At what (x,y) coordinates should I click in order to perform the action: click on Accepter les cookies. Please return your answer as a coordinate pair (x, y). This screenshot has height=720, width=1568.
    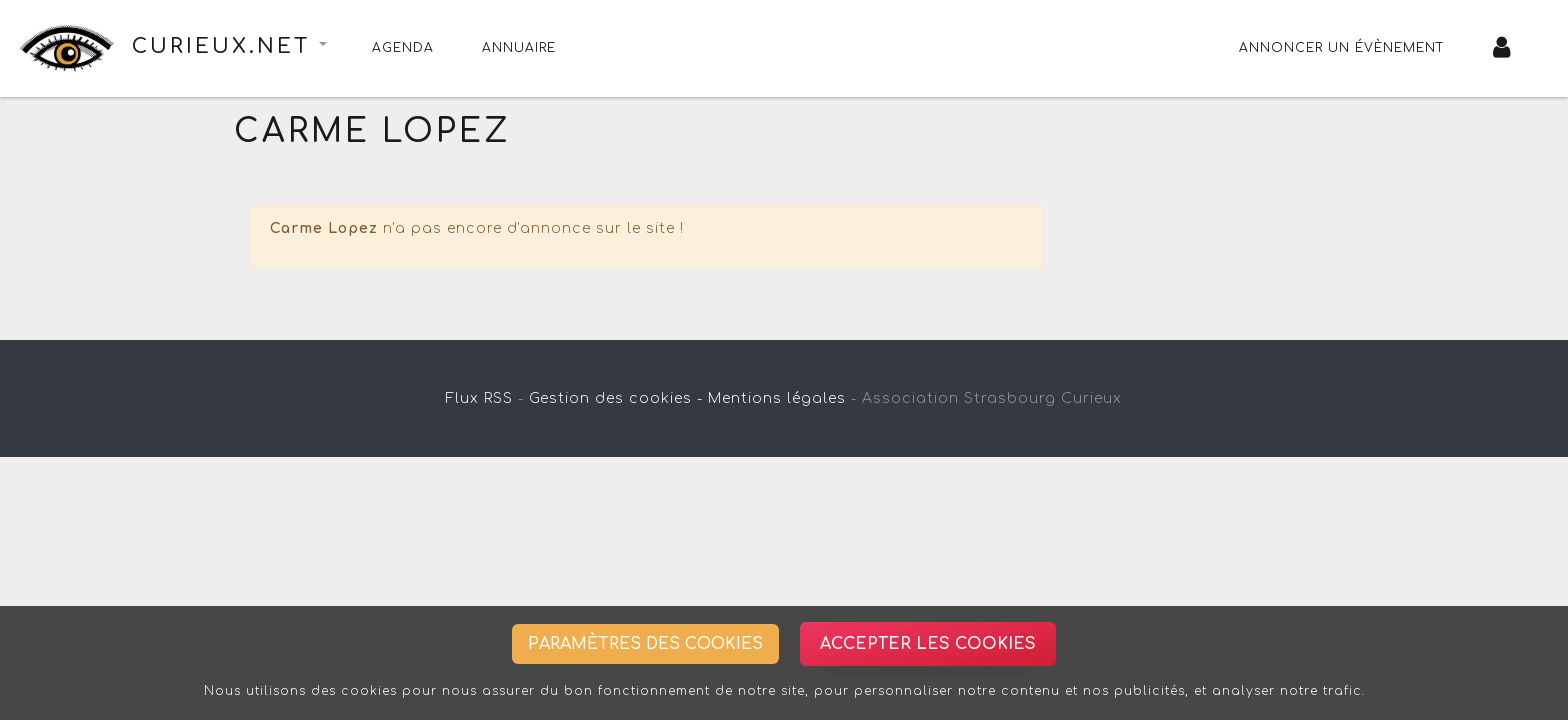
    Looking at the image, I should click on (928, 644).